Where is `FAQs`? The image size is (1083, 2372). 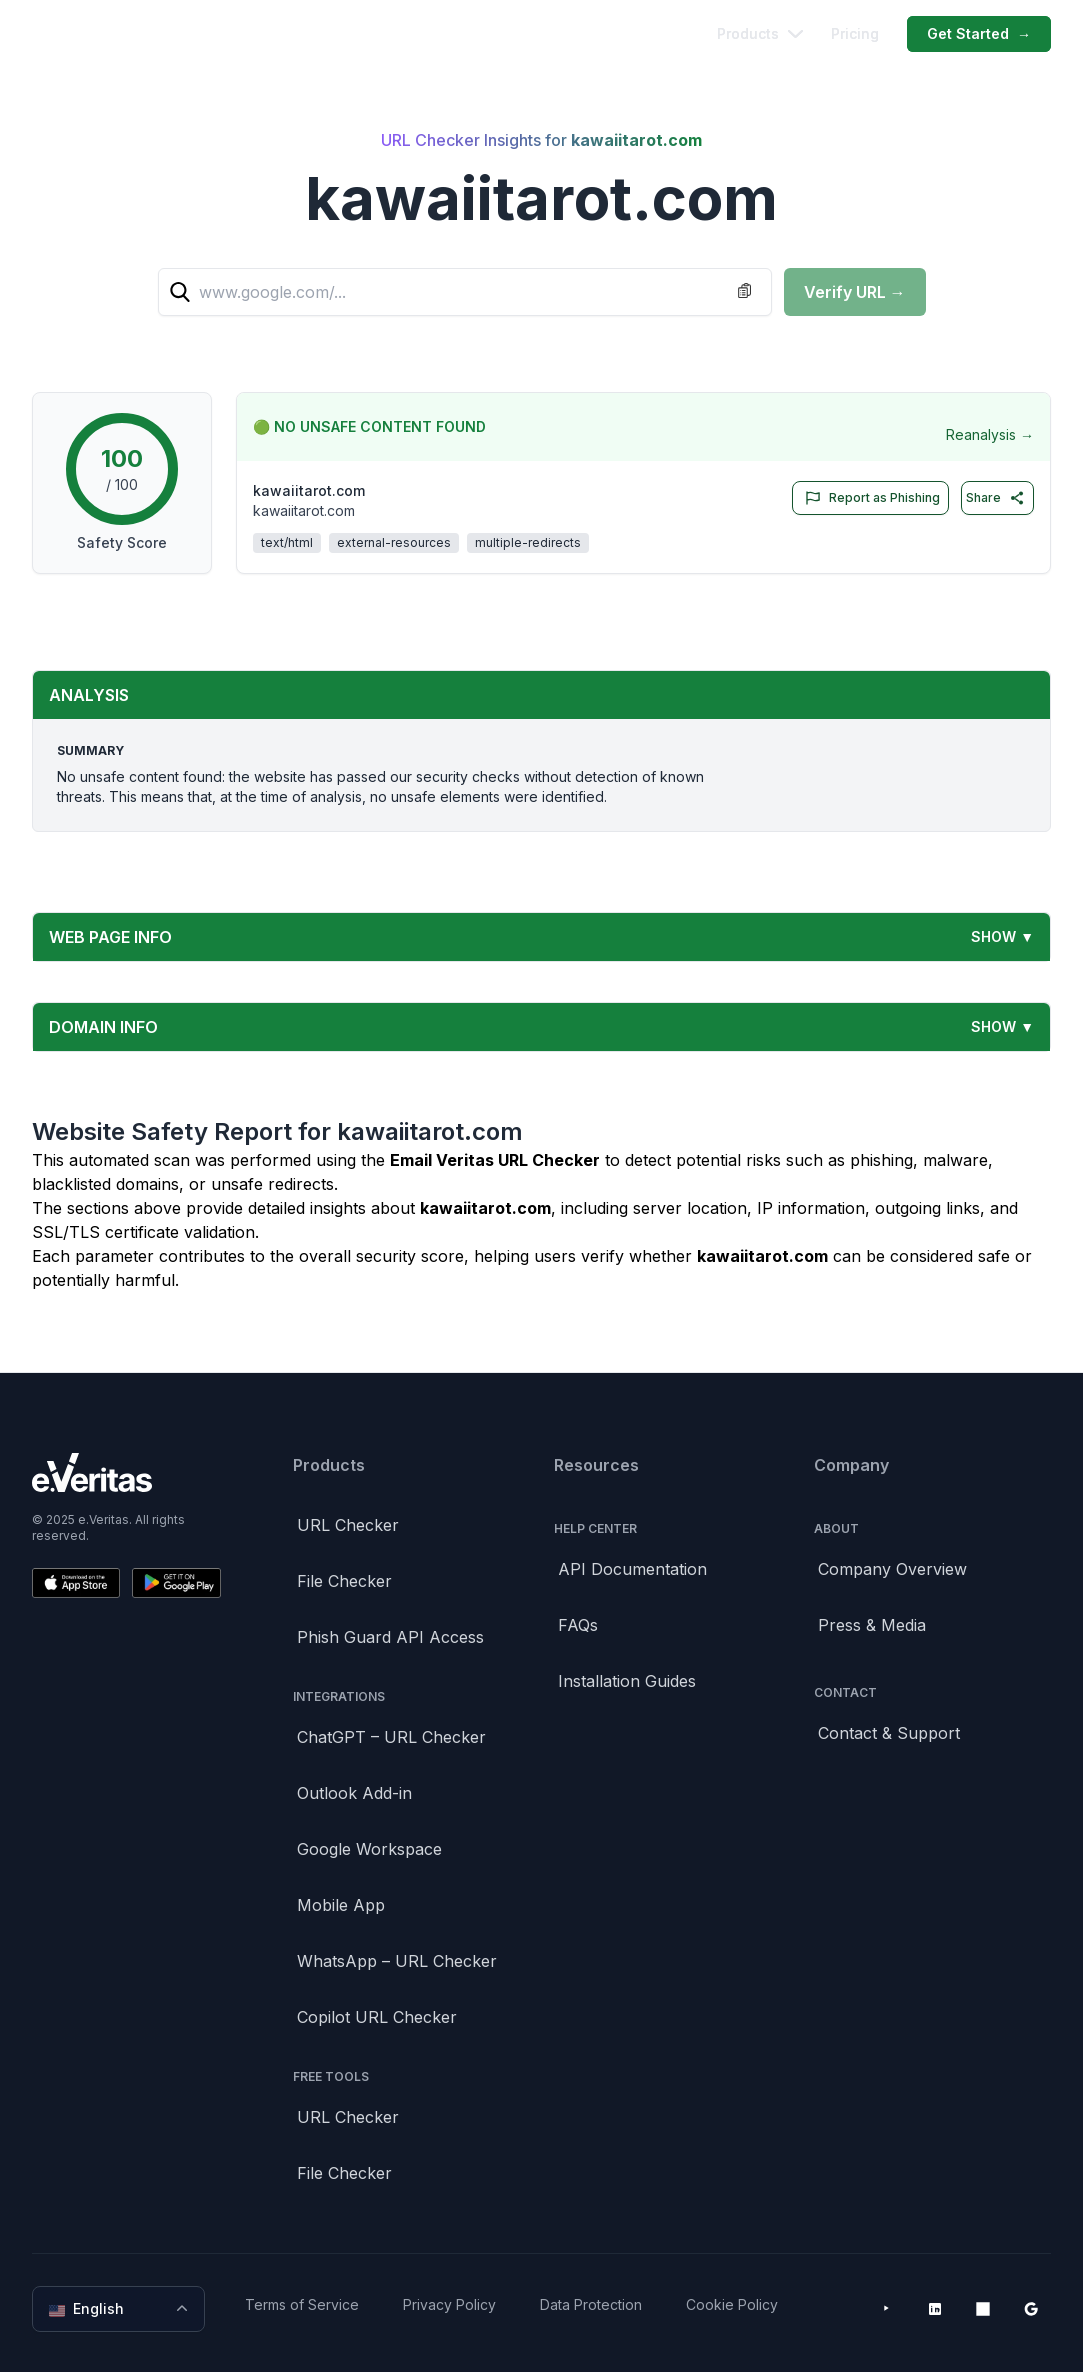 FAQs is located at coordinates (578, 1625).